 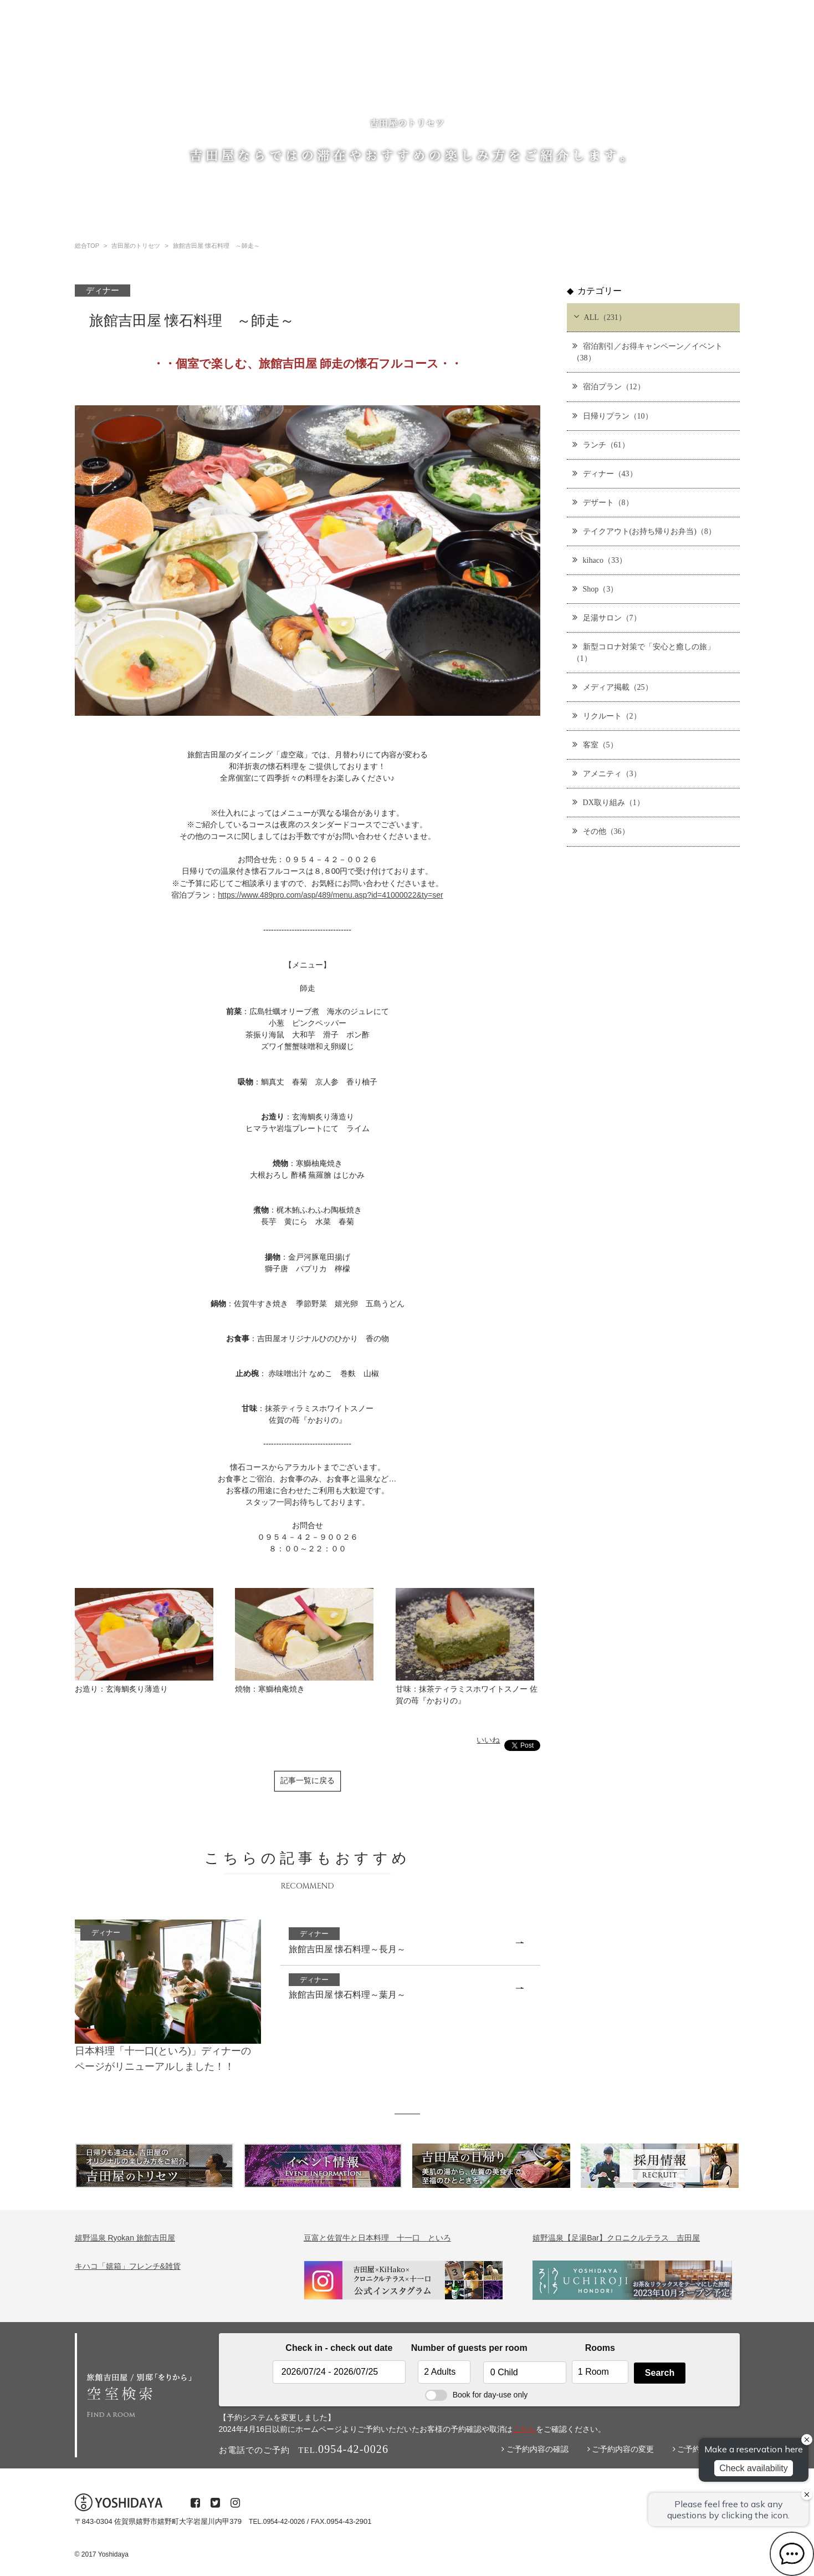 I want to click on デザート（8）, so click(x=602, y=502).